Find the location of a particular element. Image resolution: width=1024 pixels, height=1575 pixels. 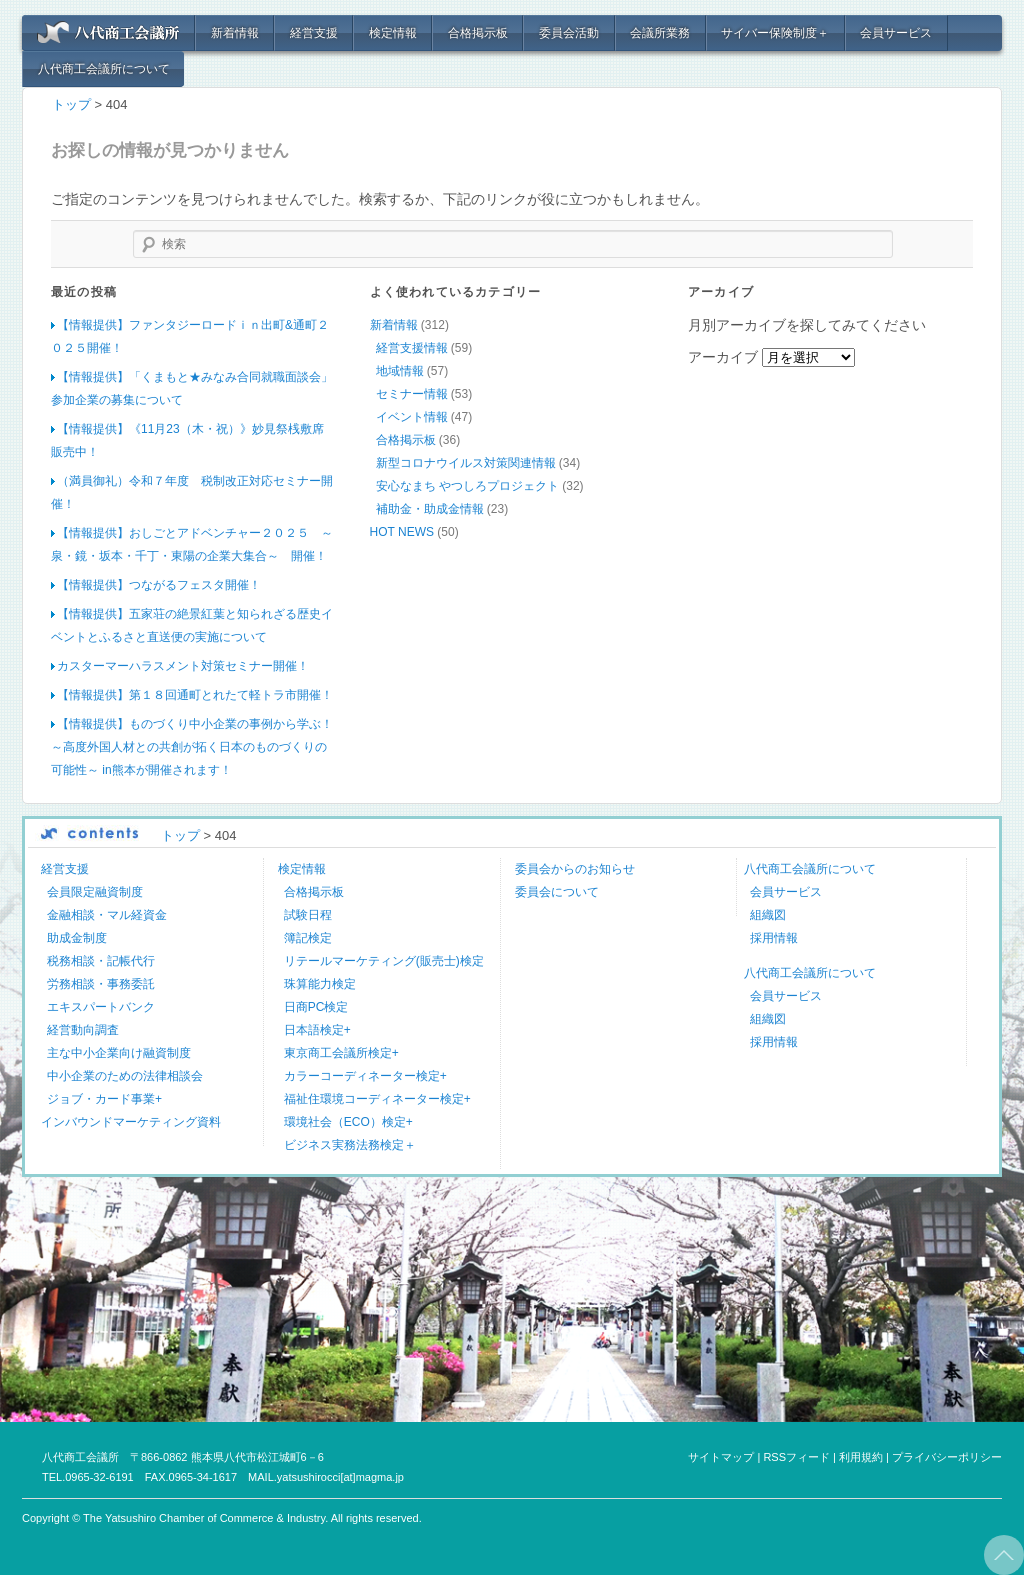

会員サービス is located at coordinates (896, 33).